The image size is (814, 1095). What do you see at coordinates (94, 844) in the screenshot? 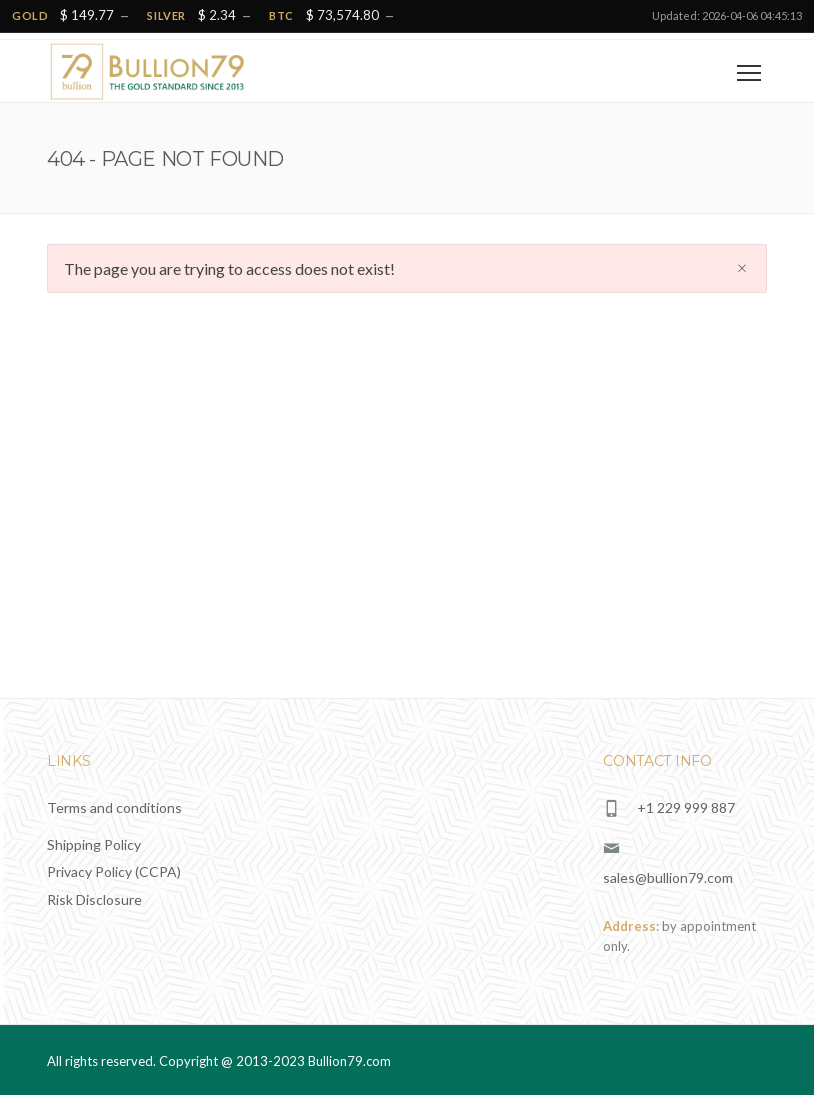
I see `Shipping Policy` at bounding box center [94, 844].